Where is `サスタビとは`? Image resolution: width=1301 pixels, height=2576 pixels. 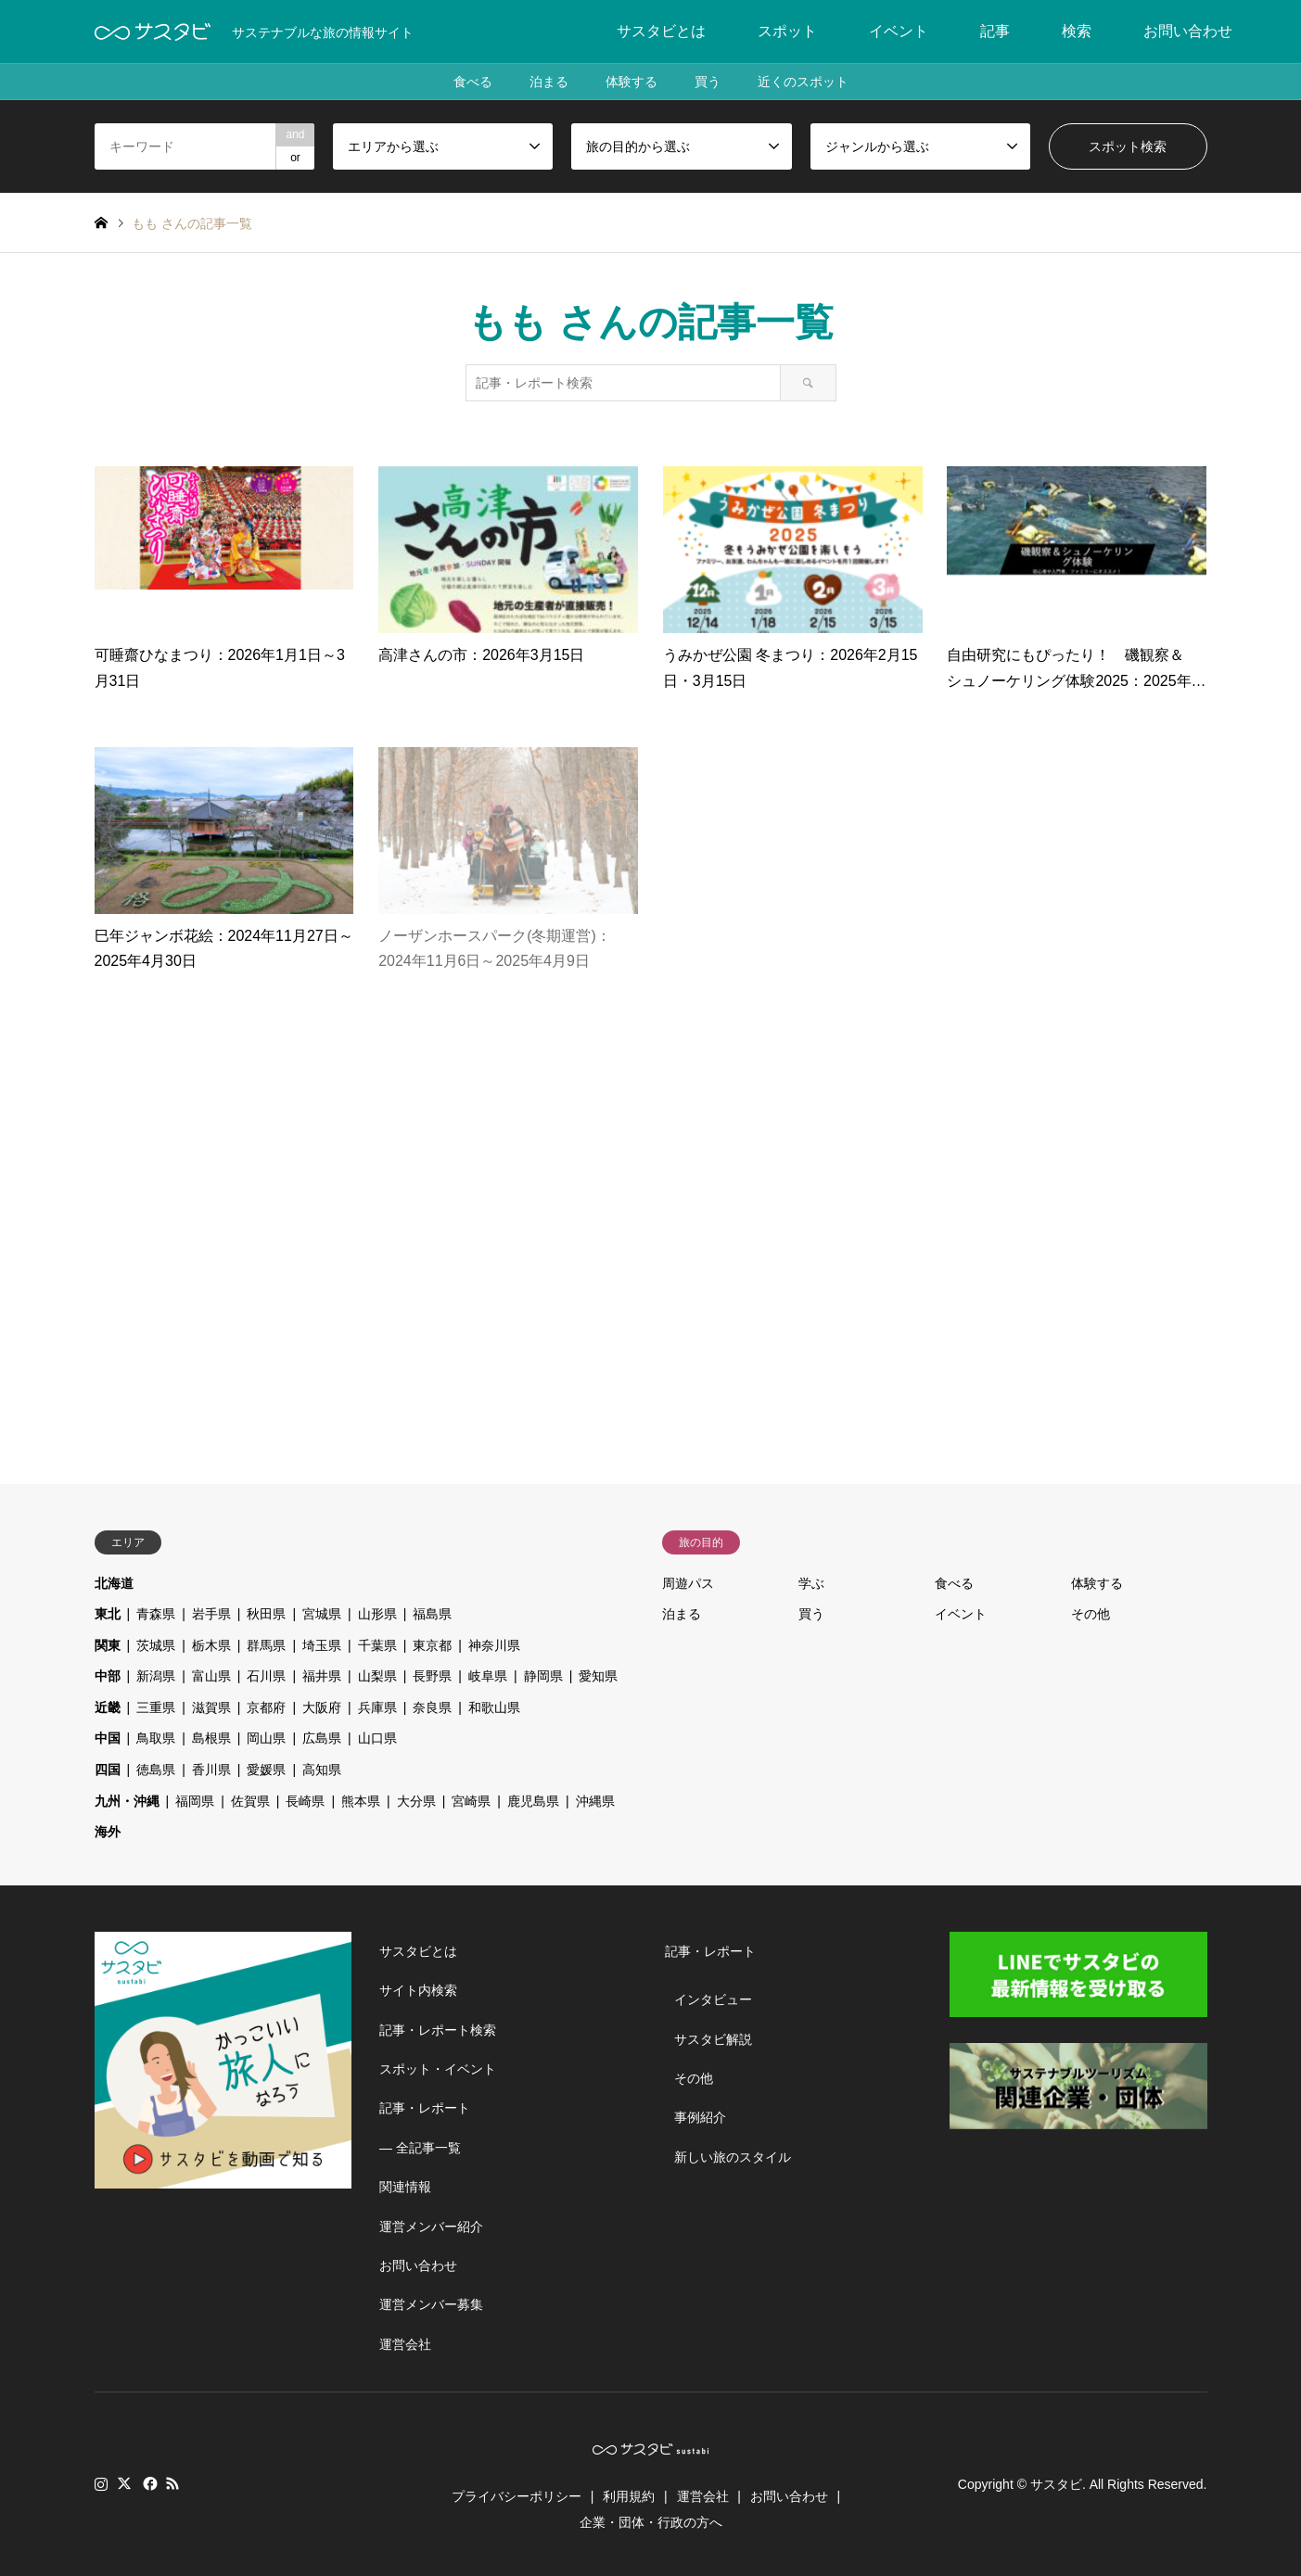 サスタビとは is located at coordinates (661, 31).